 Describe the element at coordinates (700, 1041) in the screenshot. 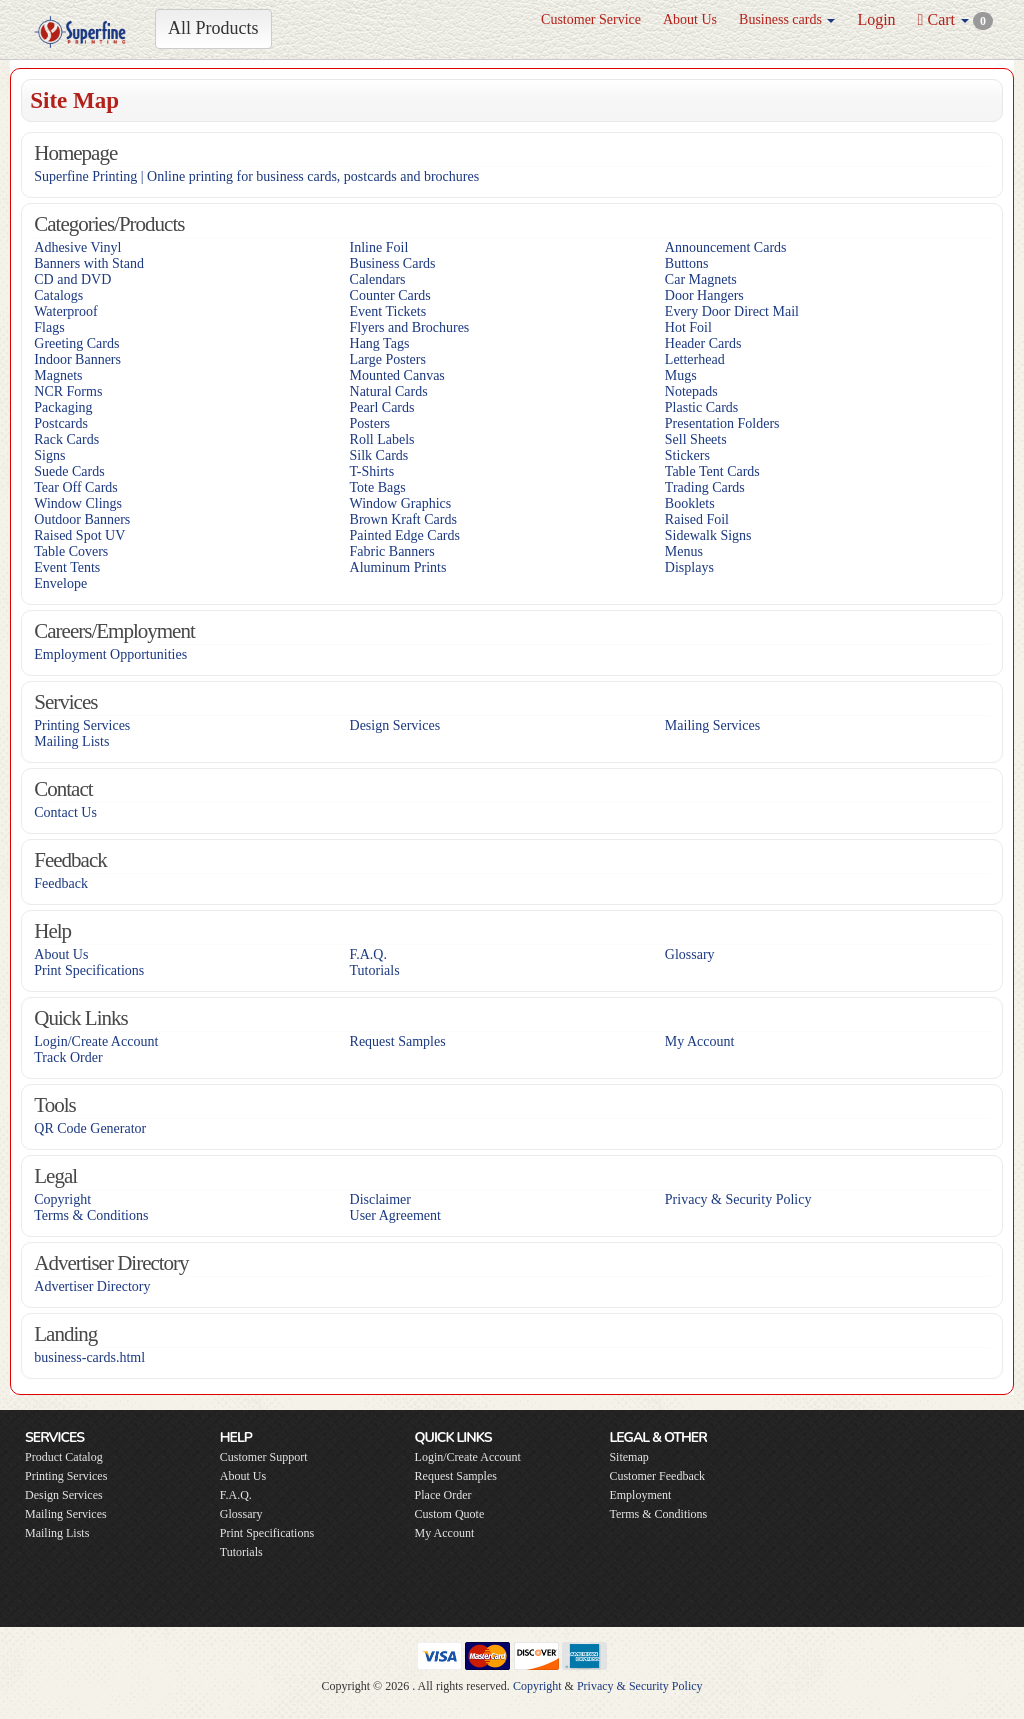

I see `My Account` at that location.